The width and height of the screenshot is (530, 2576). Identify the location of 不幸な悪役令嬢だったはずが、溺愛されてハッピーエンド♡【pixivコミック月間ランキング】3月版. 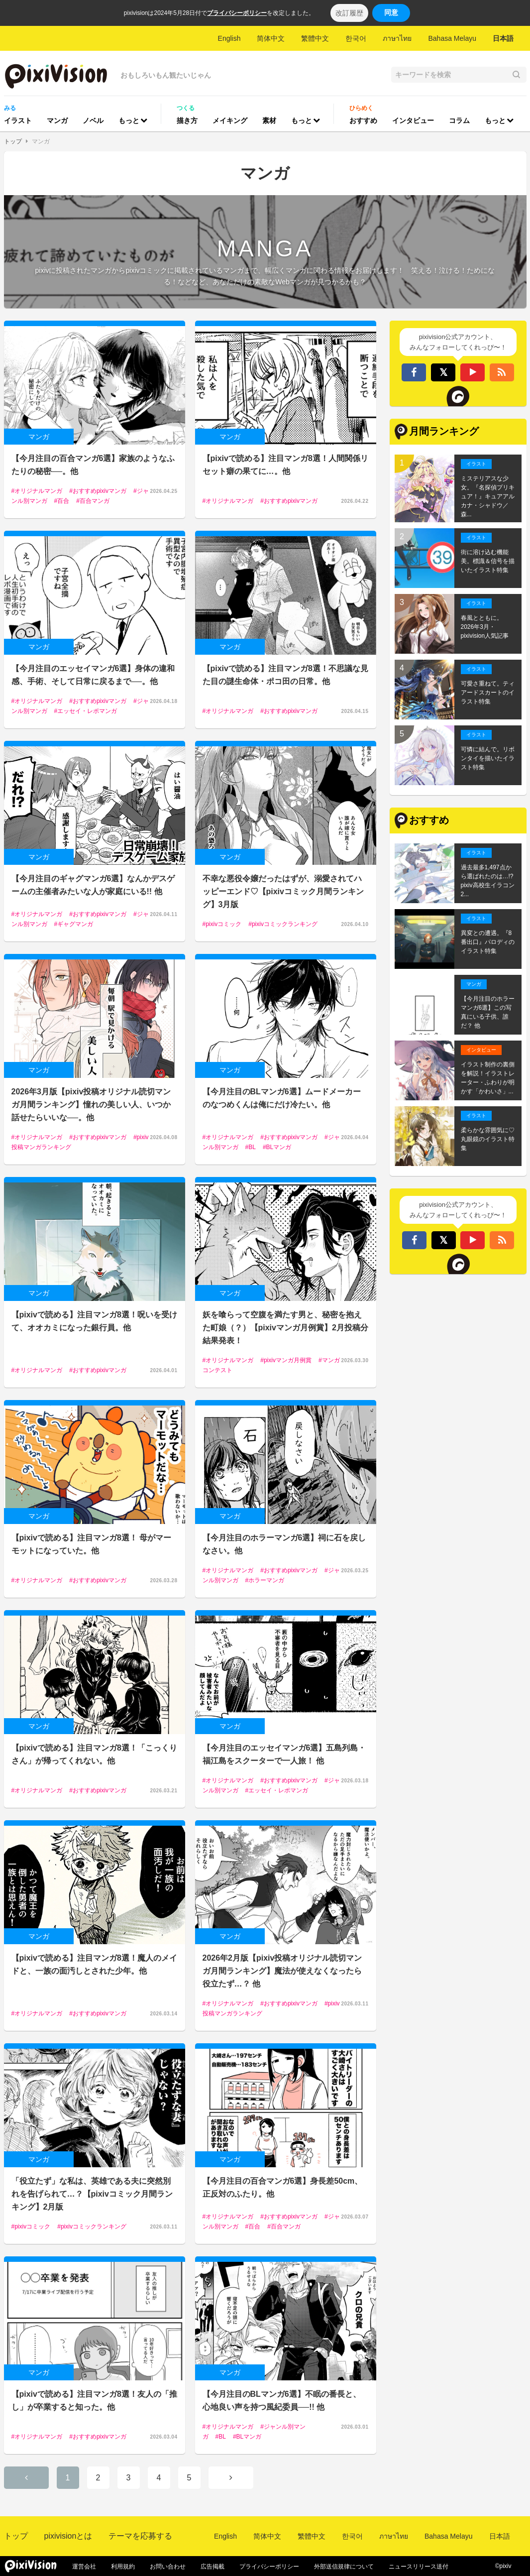
(283, 891).